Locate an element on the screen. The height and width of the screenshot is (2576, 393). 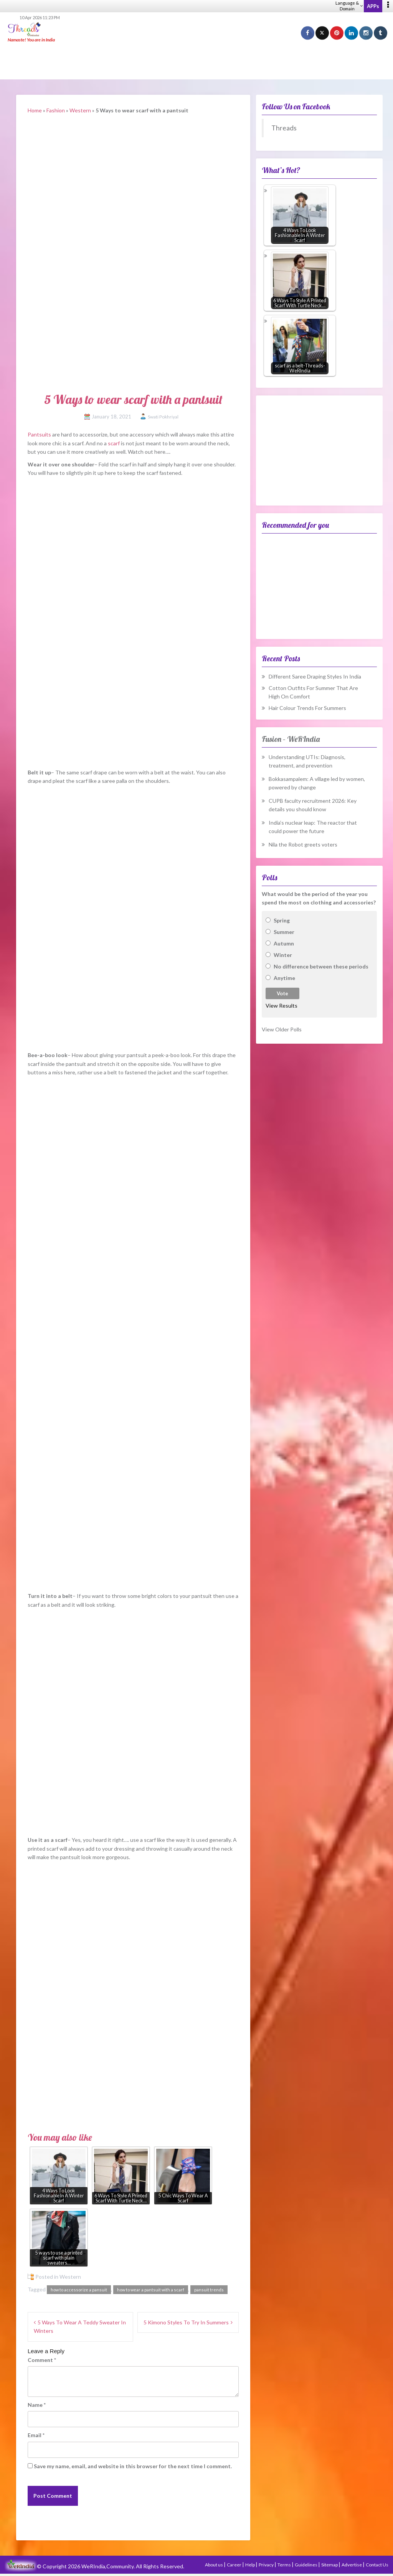
Pantsuits is located at coordinates (39, 434).